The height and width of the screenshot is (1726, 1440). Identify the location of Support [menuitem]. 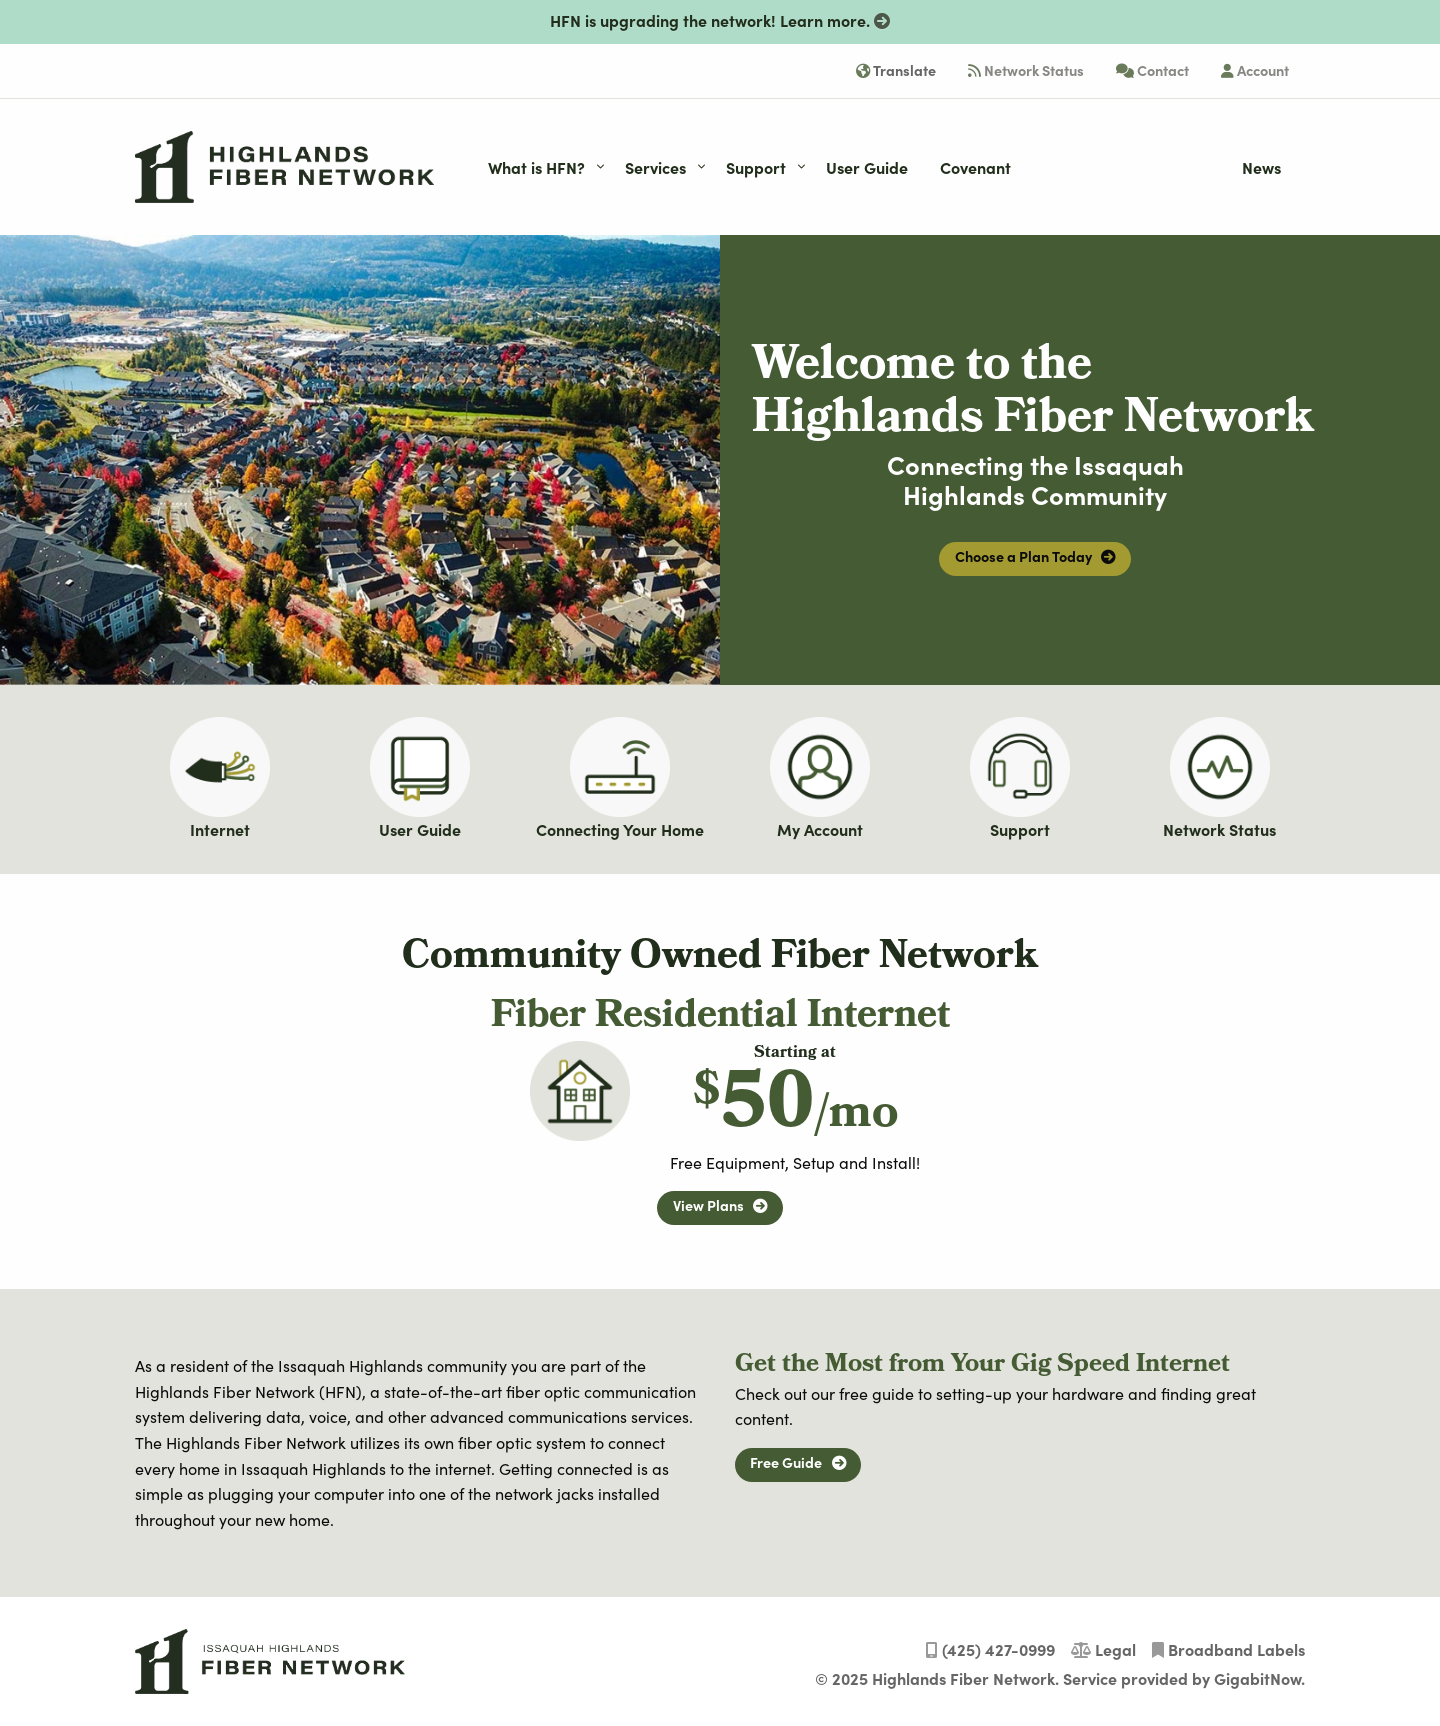
(756, 167).